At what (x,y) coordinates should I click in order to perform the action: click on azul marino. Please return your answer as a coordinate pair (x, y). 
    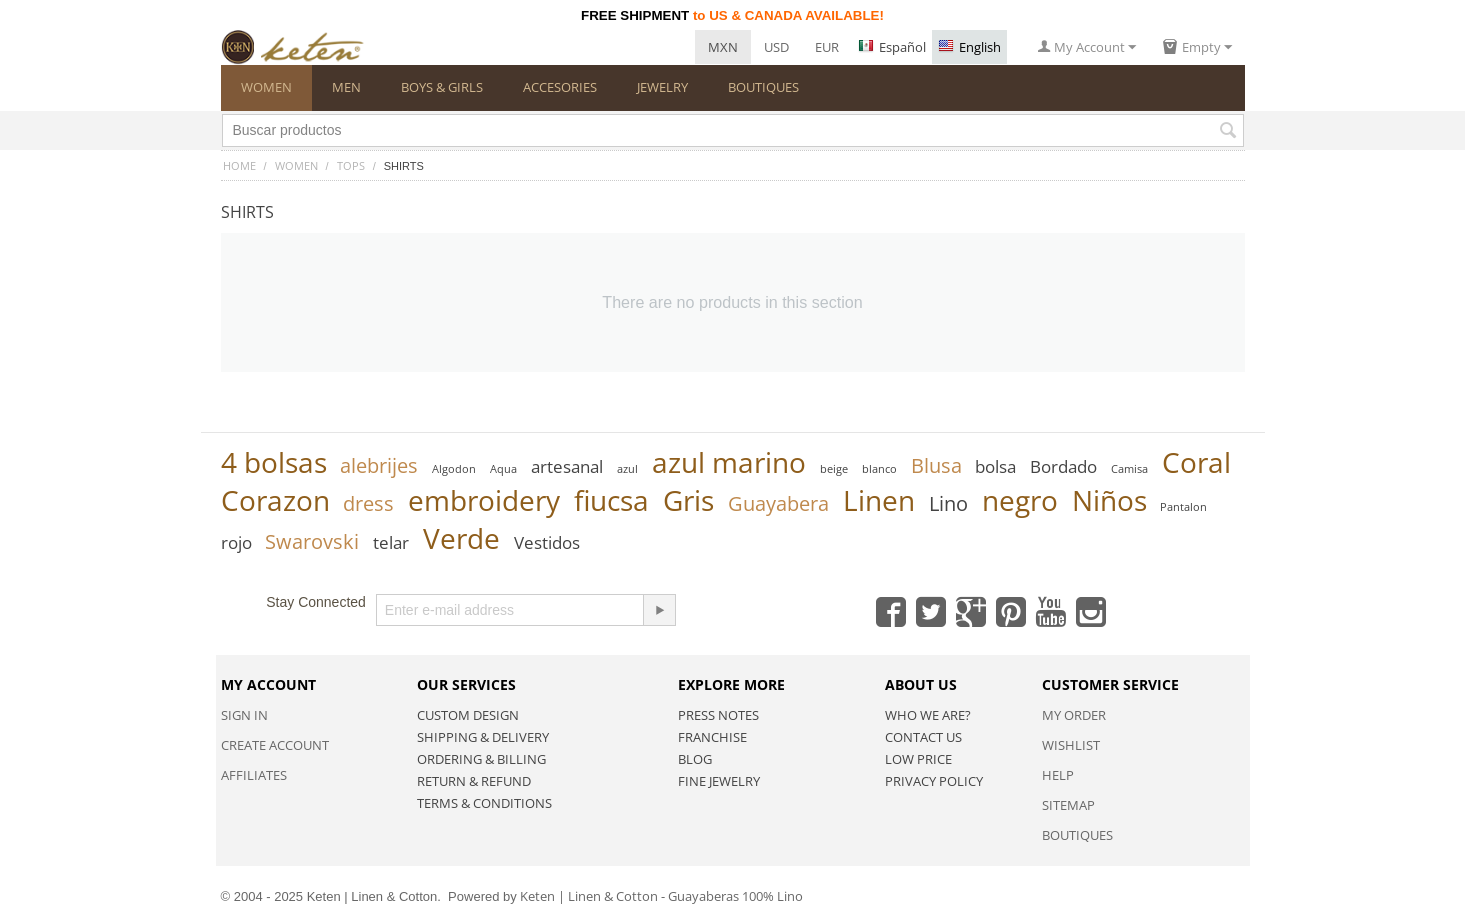
    Looking at the image, I should click on (729, 462).